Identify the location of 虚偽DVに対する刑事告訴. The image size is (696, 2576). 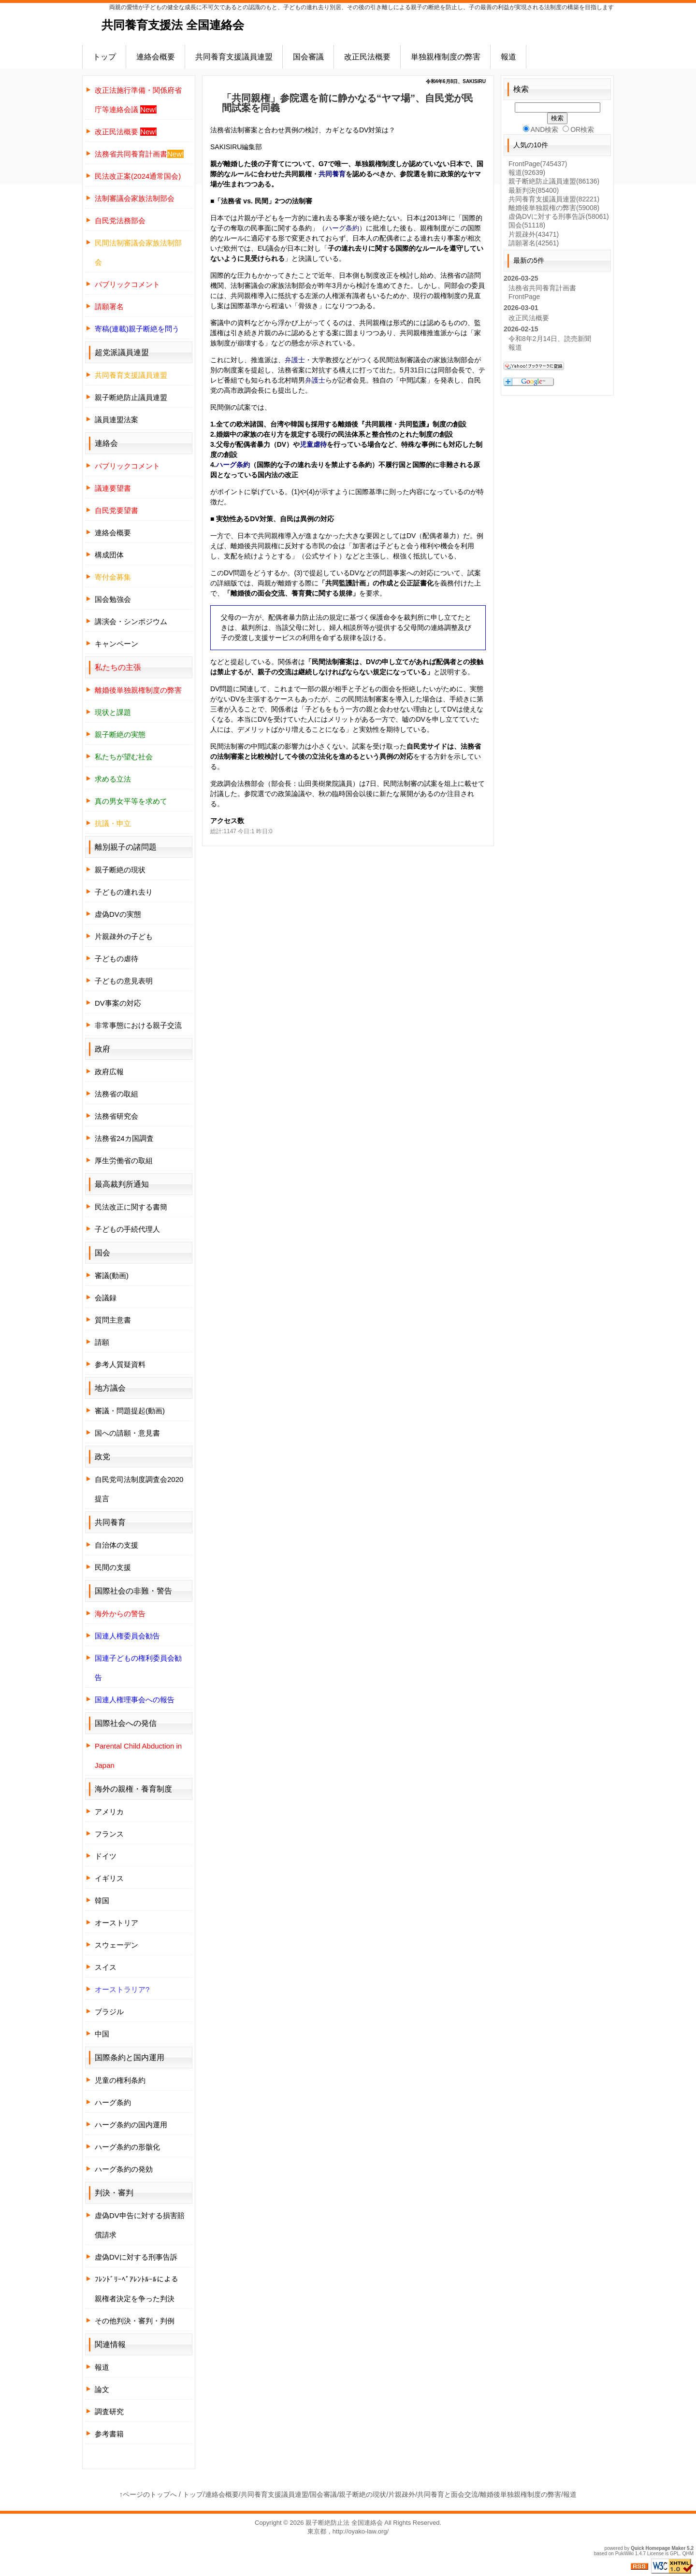
(136, 2257).